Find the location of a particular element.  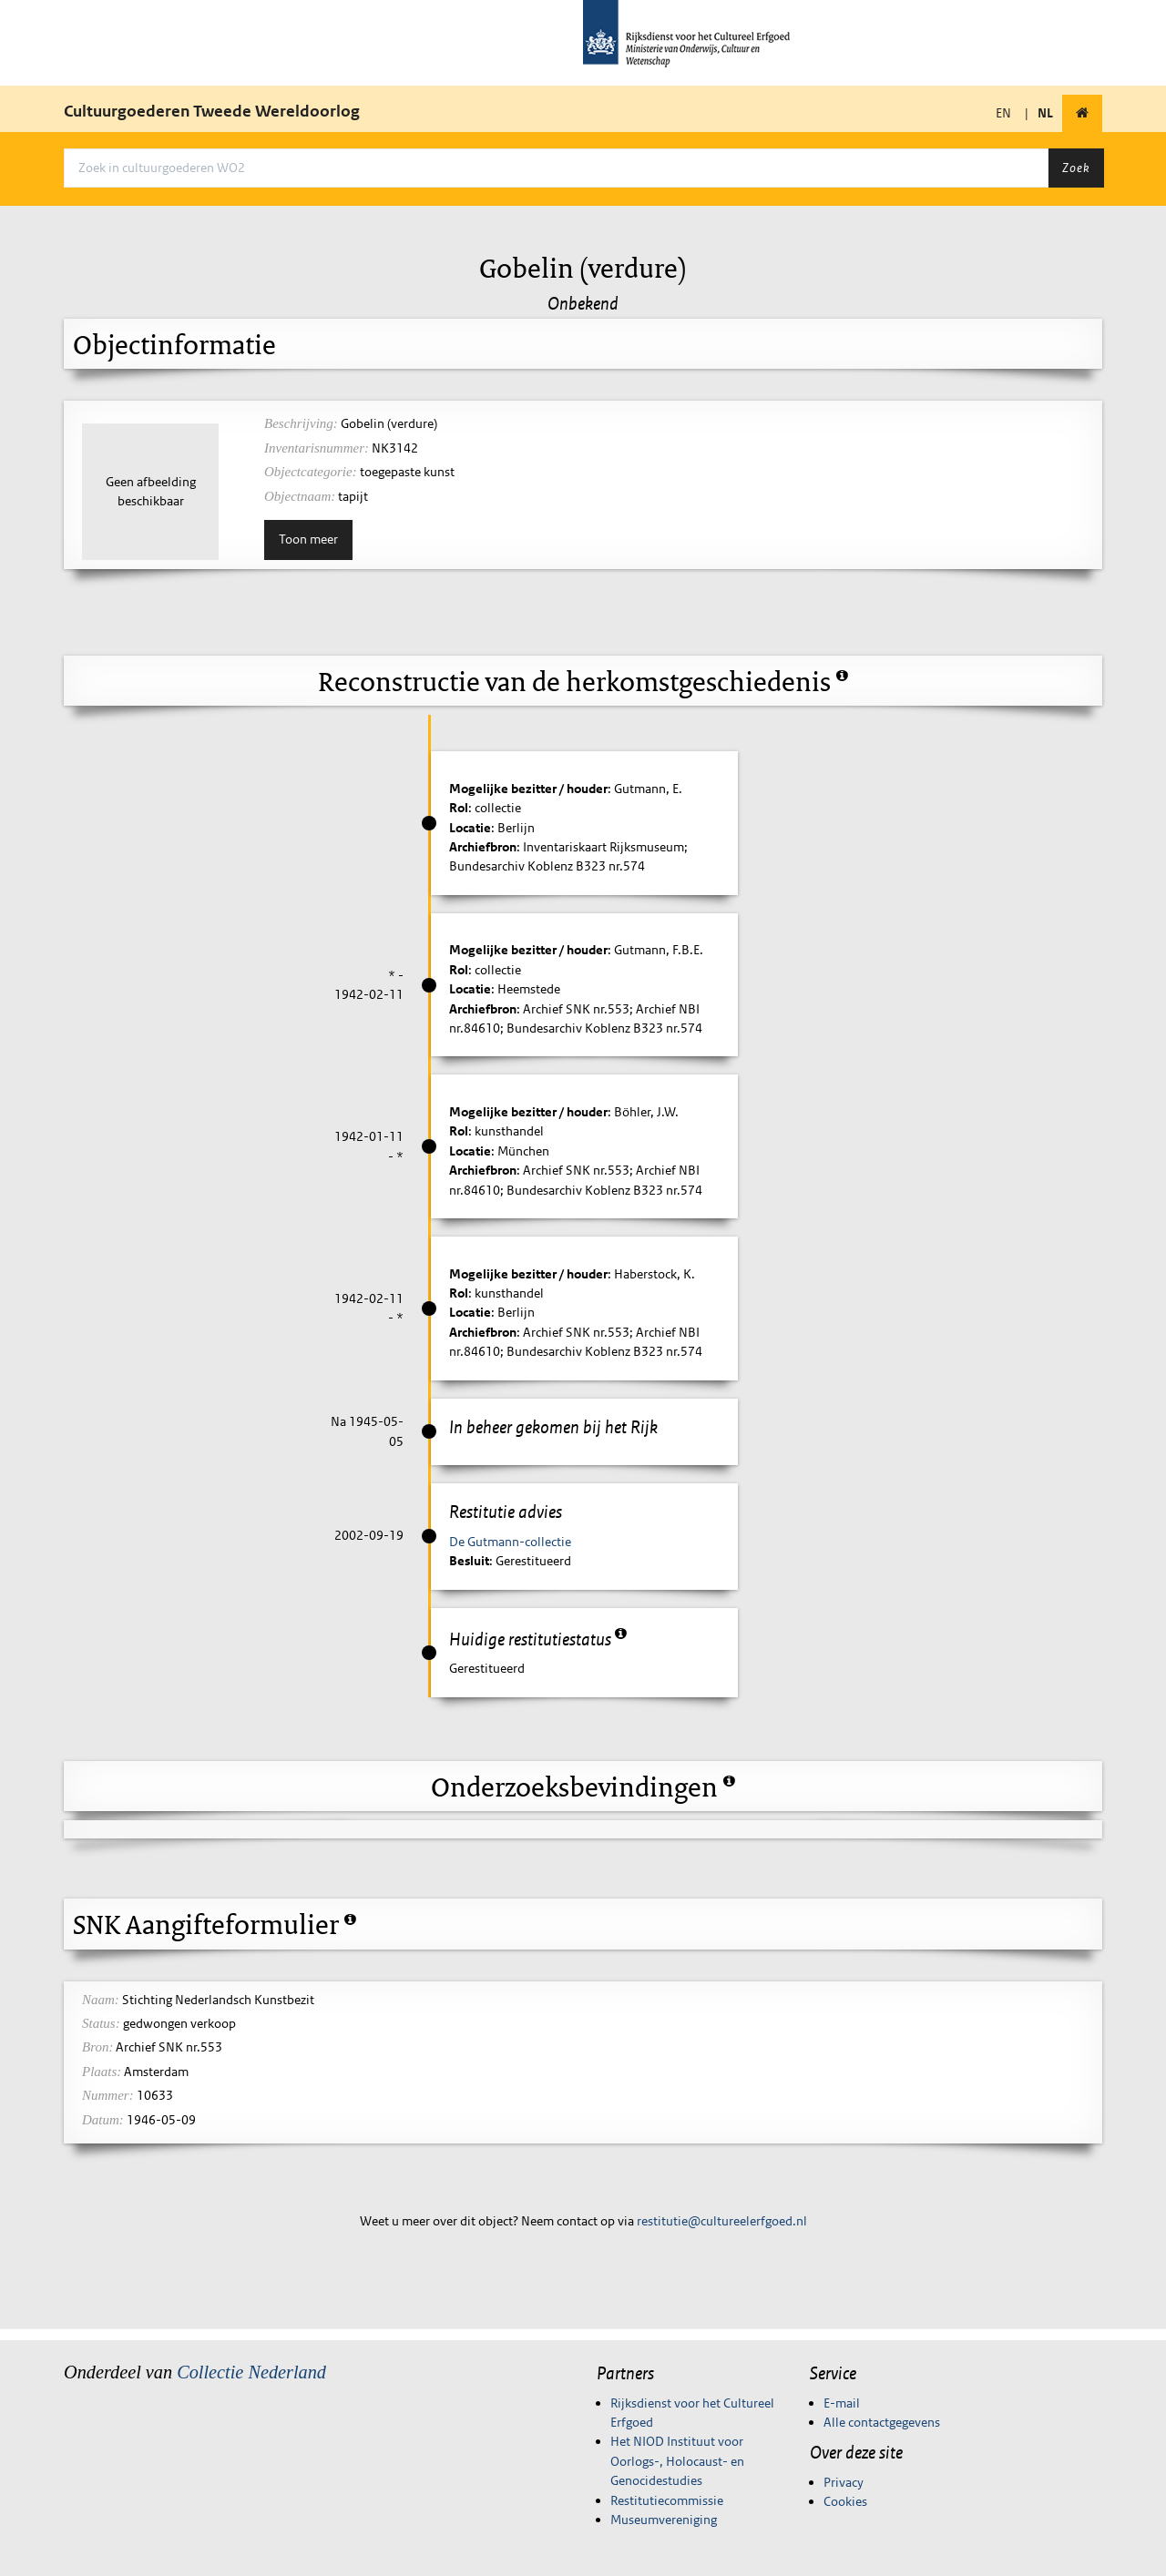

Het NIOD Instituut voor Oorlogs-, Holocaust- en Genocidestudies is located at coordinates (677, 2461).